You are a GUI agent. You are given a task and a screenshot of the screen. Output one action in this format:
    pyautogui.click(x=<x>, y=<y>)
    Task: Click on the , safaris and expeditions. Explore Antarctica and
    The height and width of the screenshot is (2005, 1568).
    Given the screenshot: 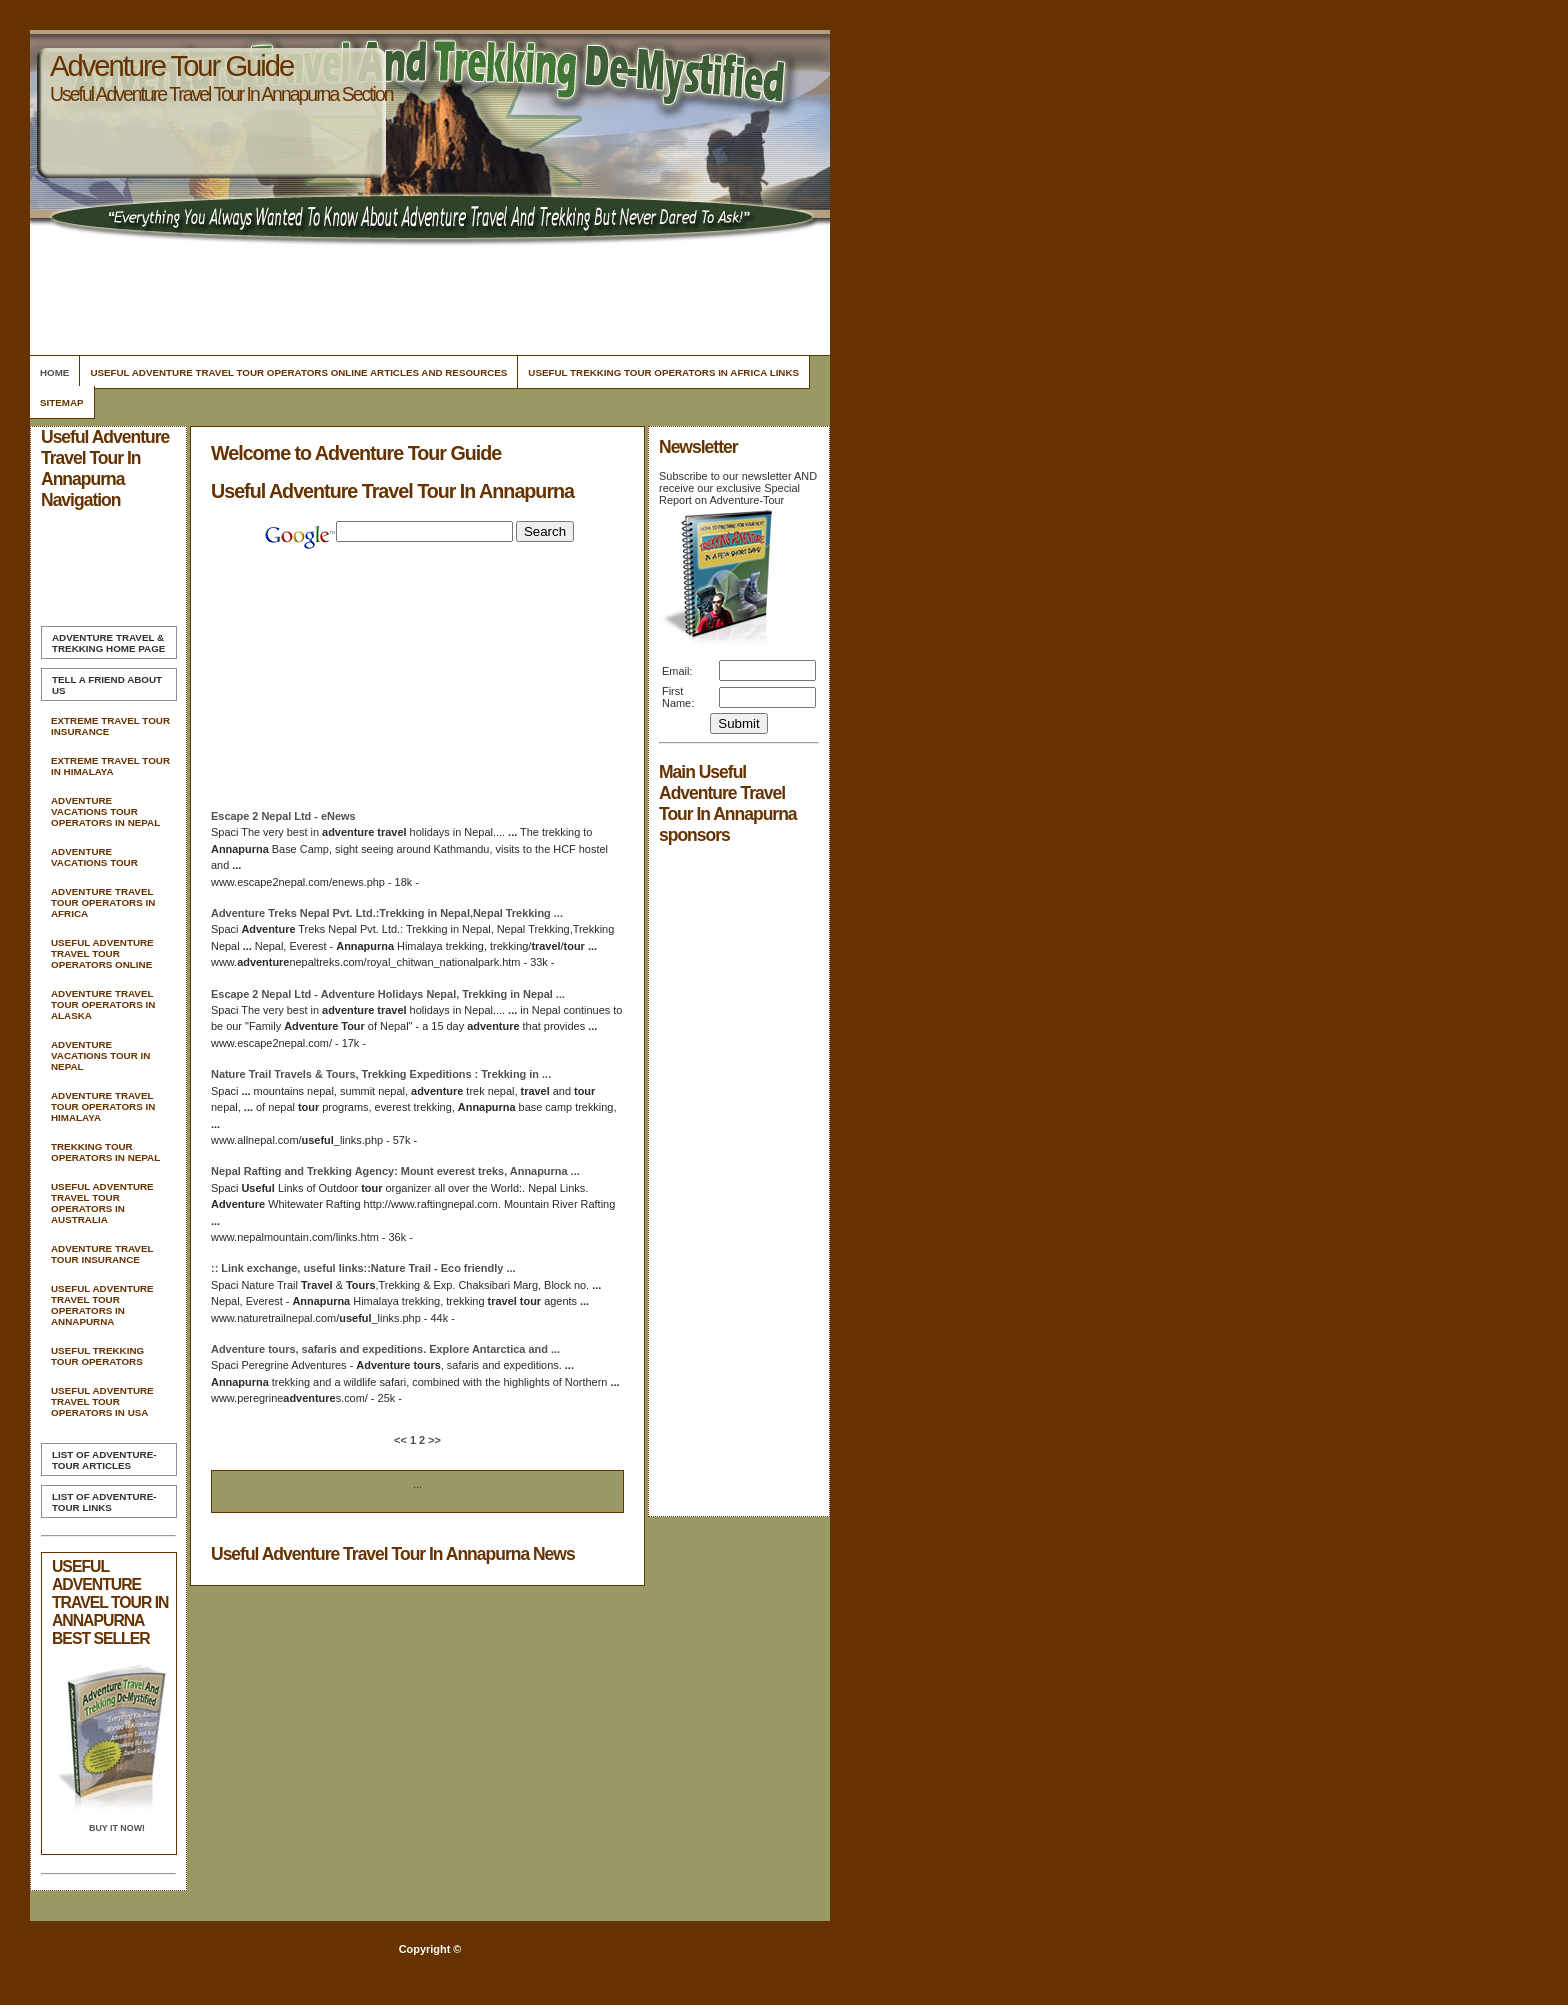 What is the action you would take?
    pyautogui.click(x=385, y=1349)
    